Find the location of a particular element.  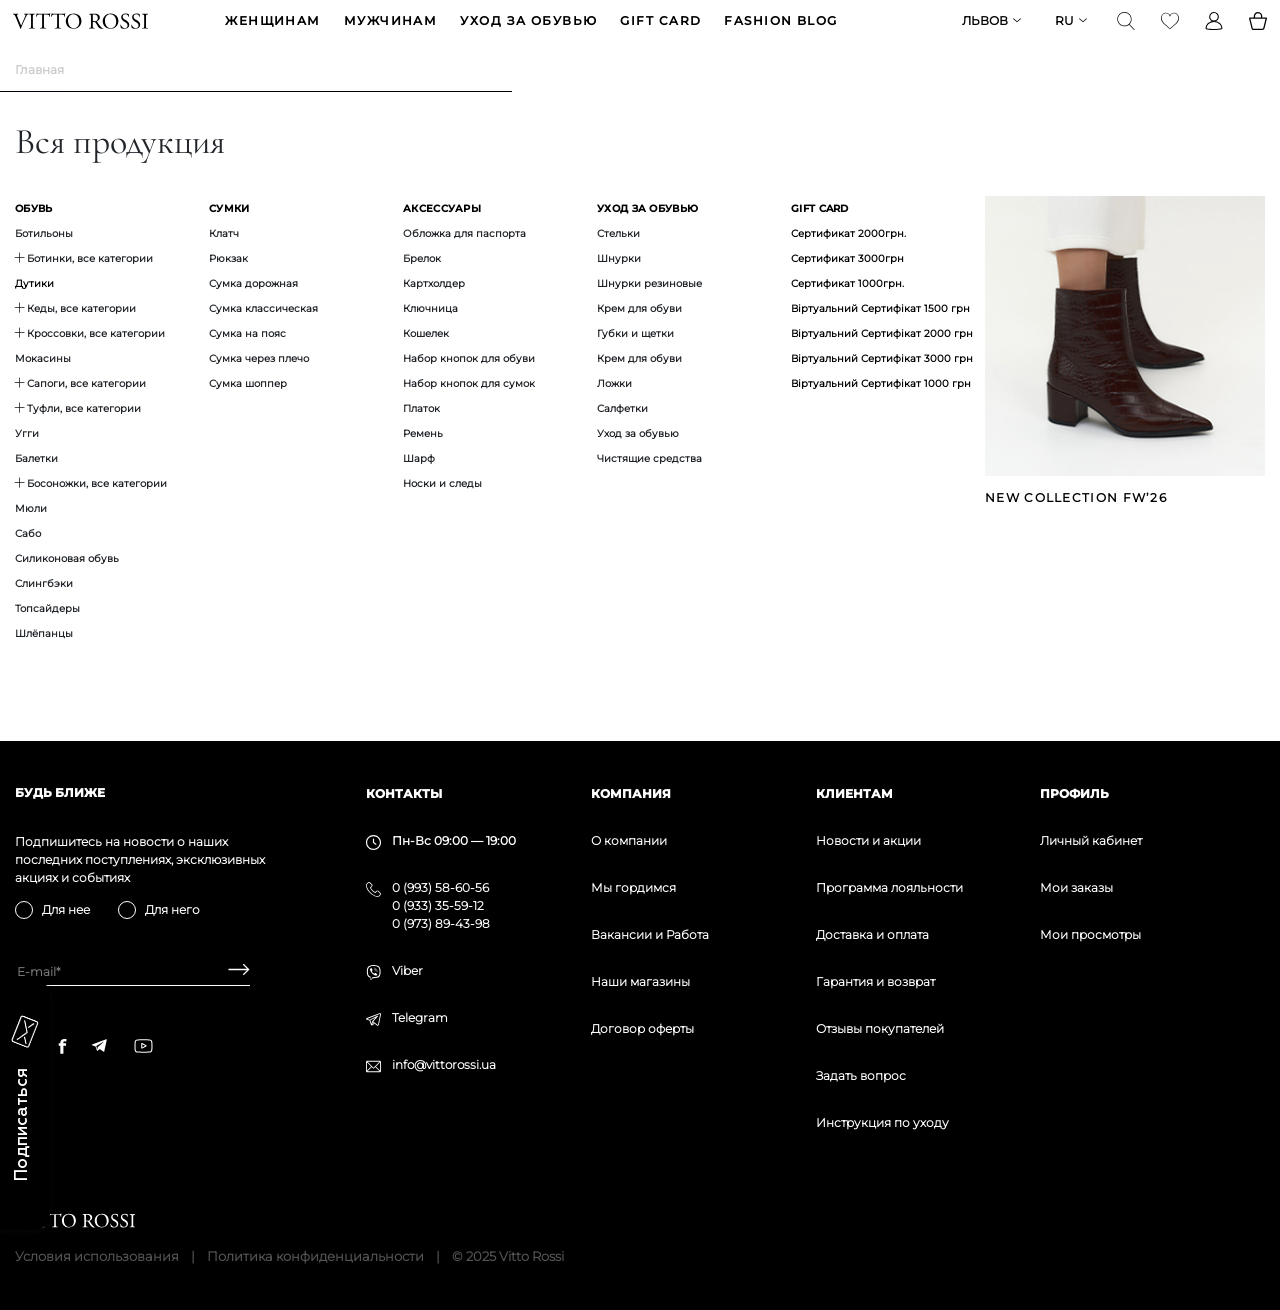

[Search] is located at coordinates (1124, 36).